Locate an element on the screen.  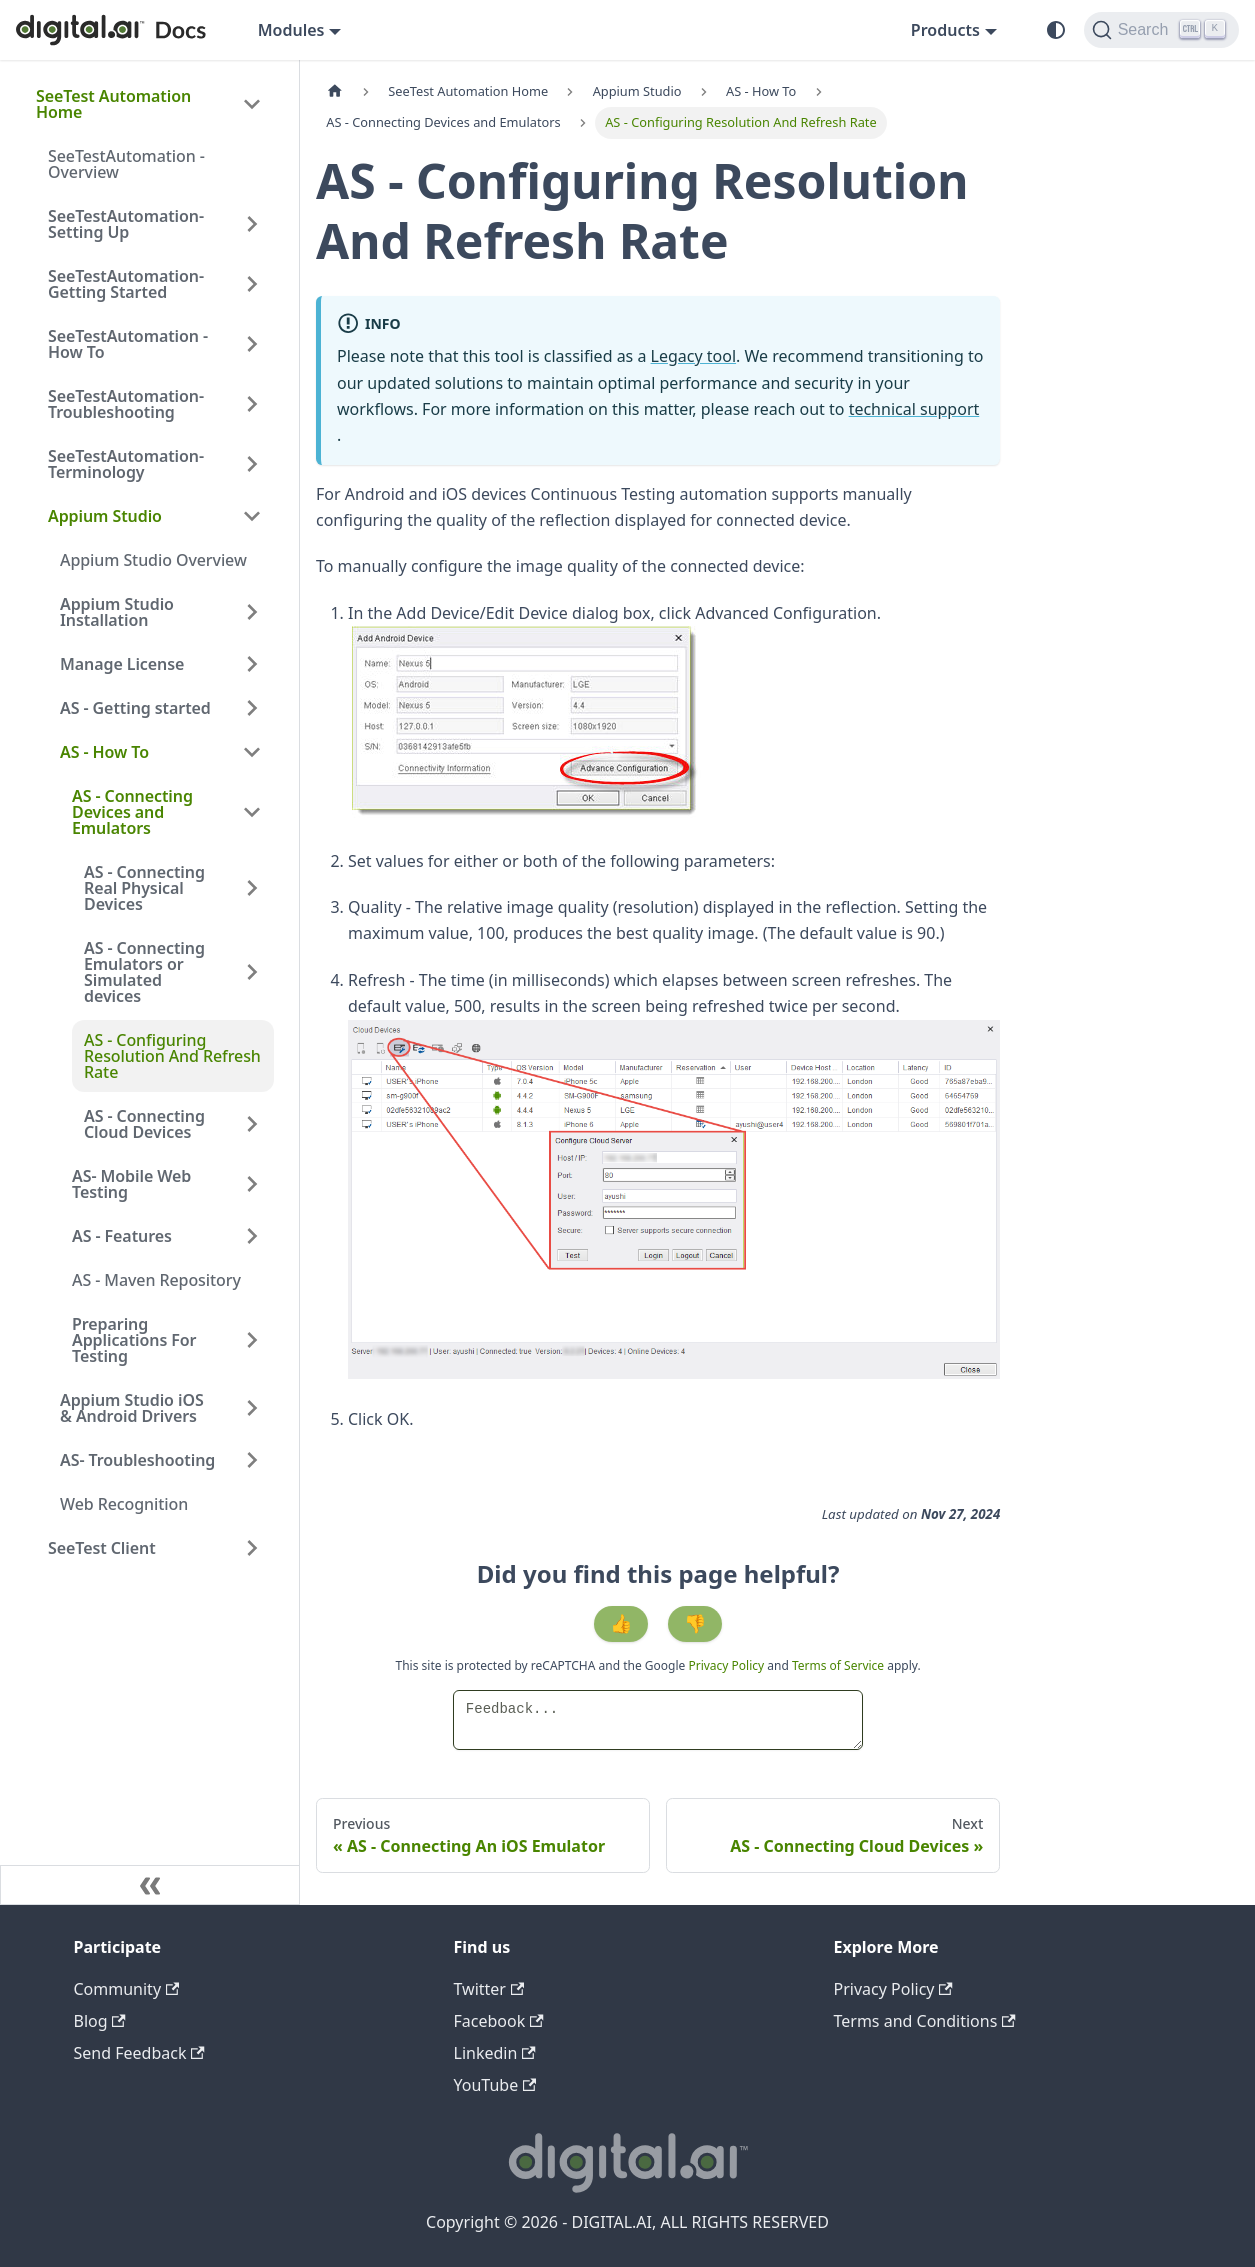
[Expand sidebar category 'SeeTestAutomation - How To'] is located at coordinates (252, 344).